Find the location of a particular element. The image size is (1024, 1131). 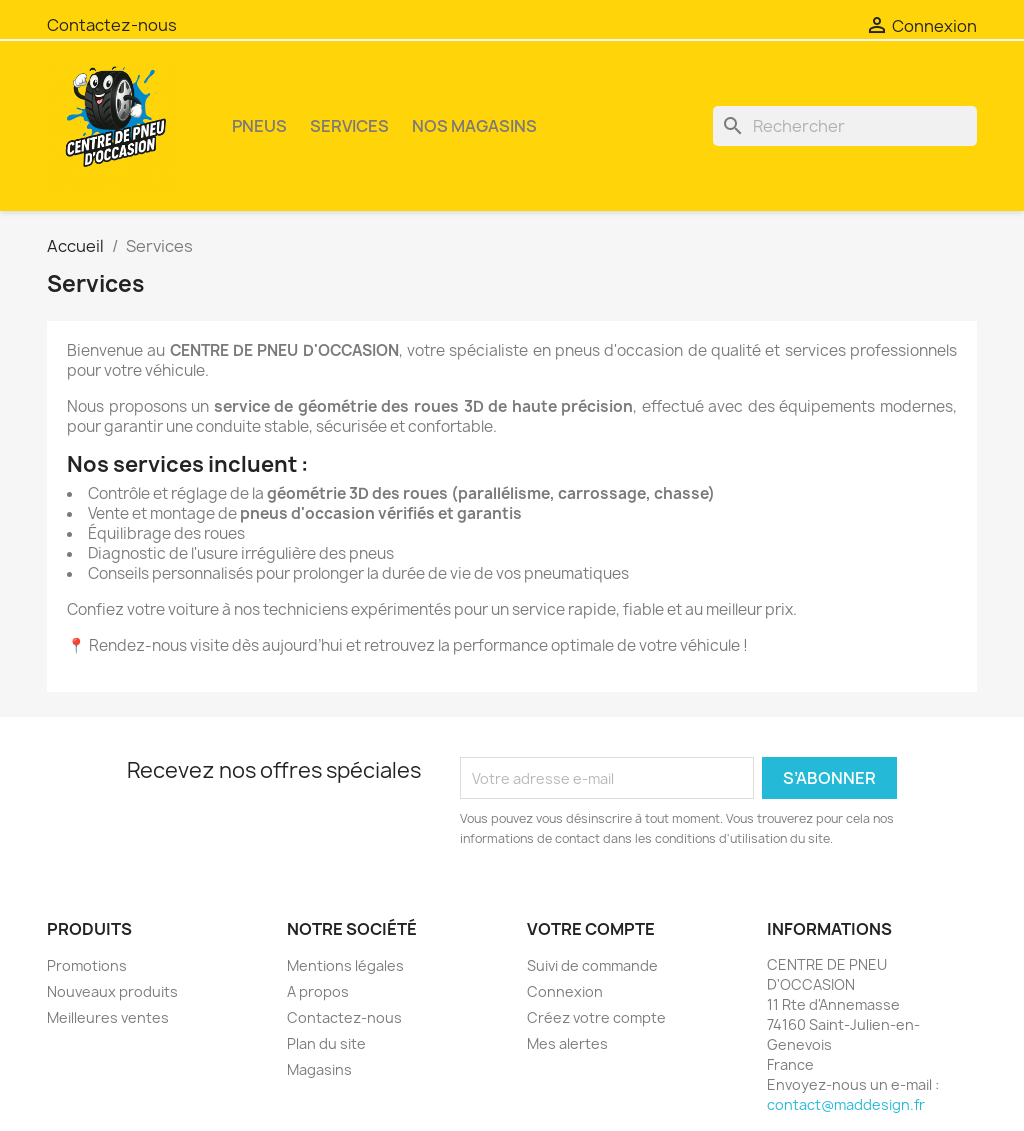

Créez votre compte is located at coordinates (596, 1017).